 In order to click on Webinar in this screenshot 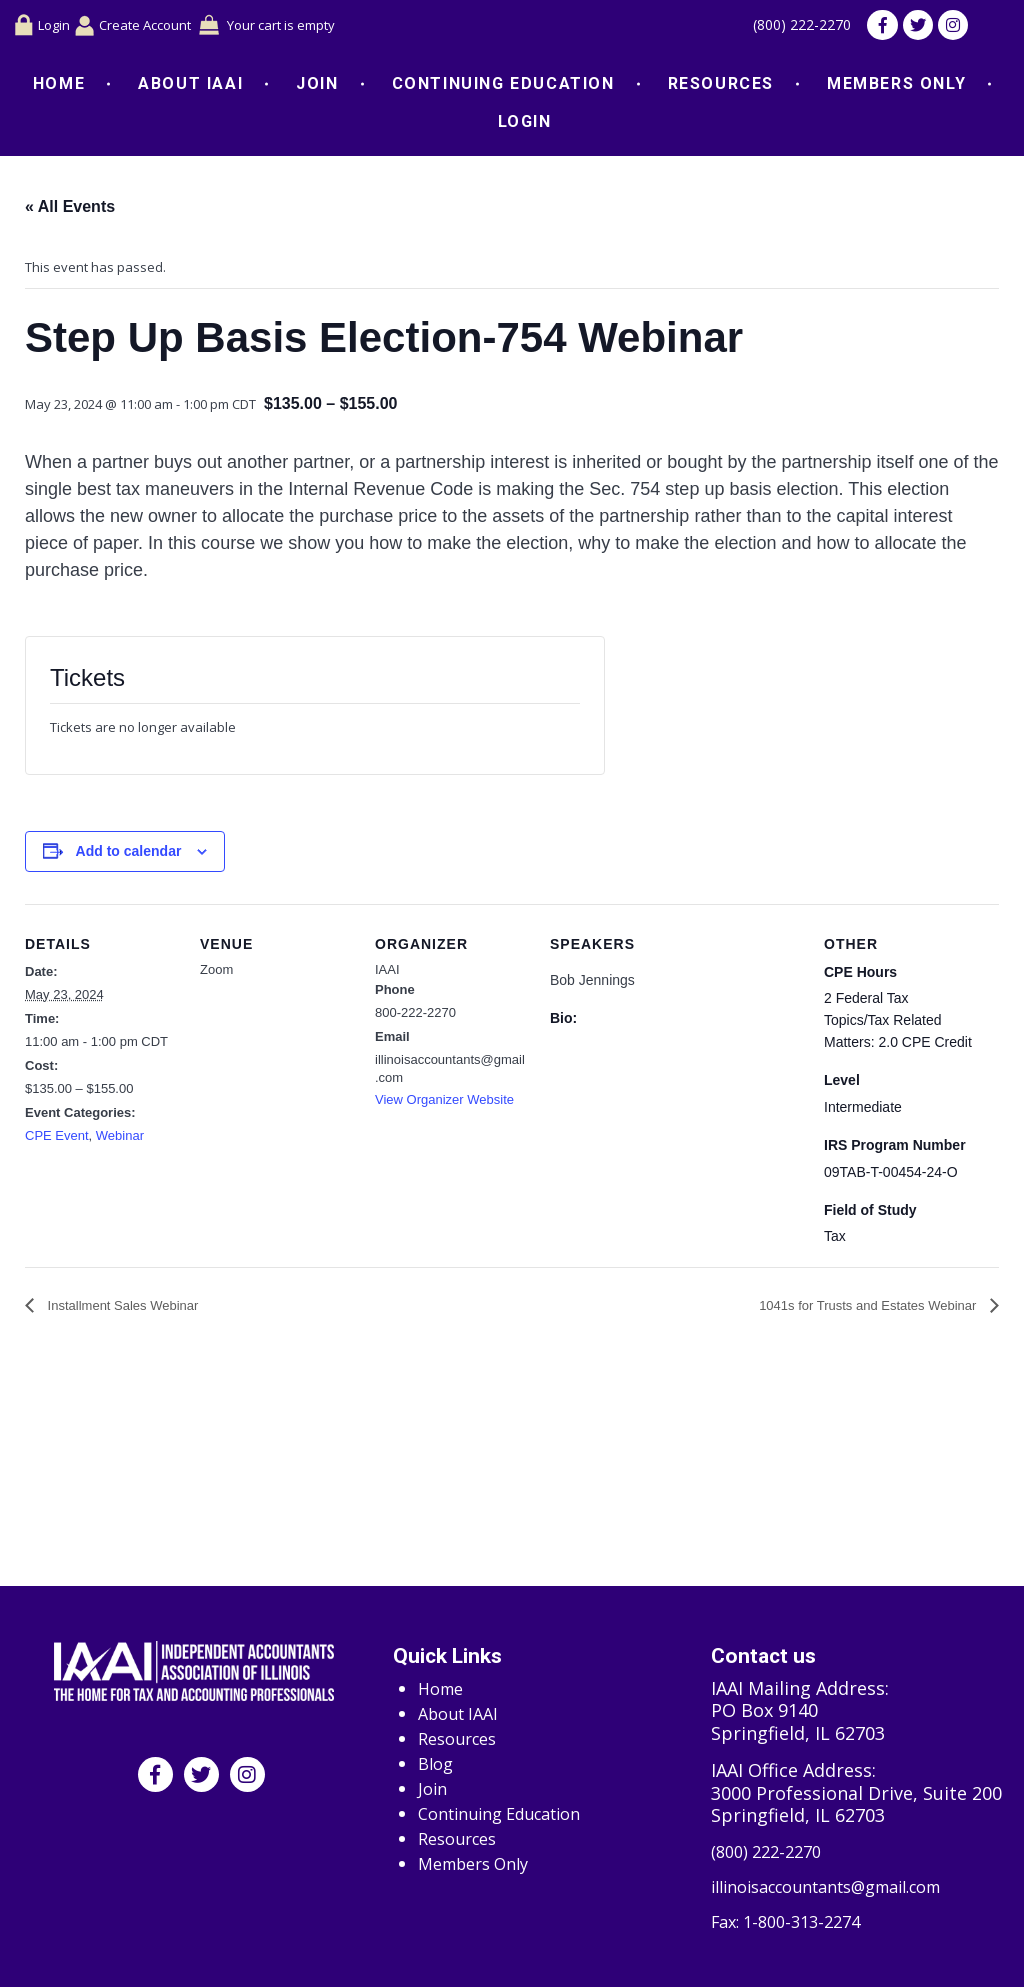, I will do `click(120, 1140)`.